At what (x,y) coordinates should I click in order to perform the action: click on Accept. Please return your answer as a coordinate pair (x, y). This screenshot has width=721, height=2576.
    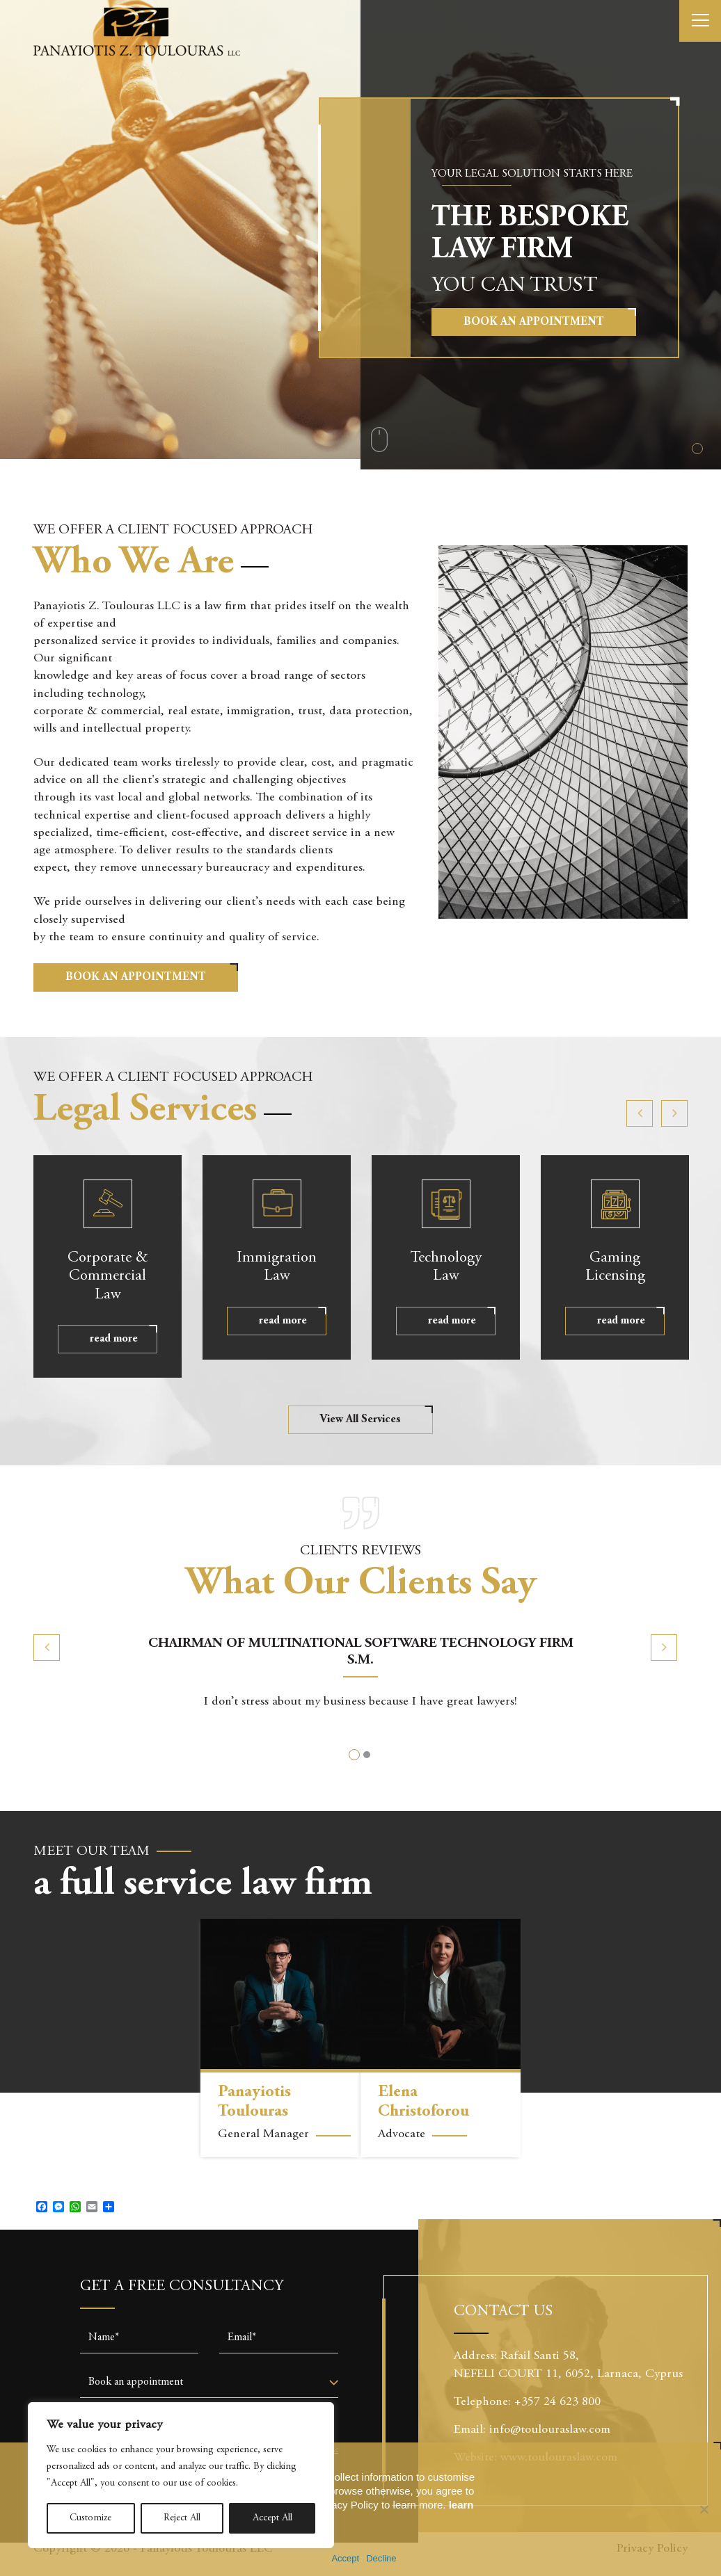
    Looking at the image, I should click on (345, 2558).